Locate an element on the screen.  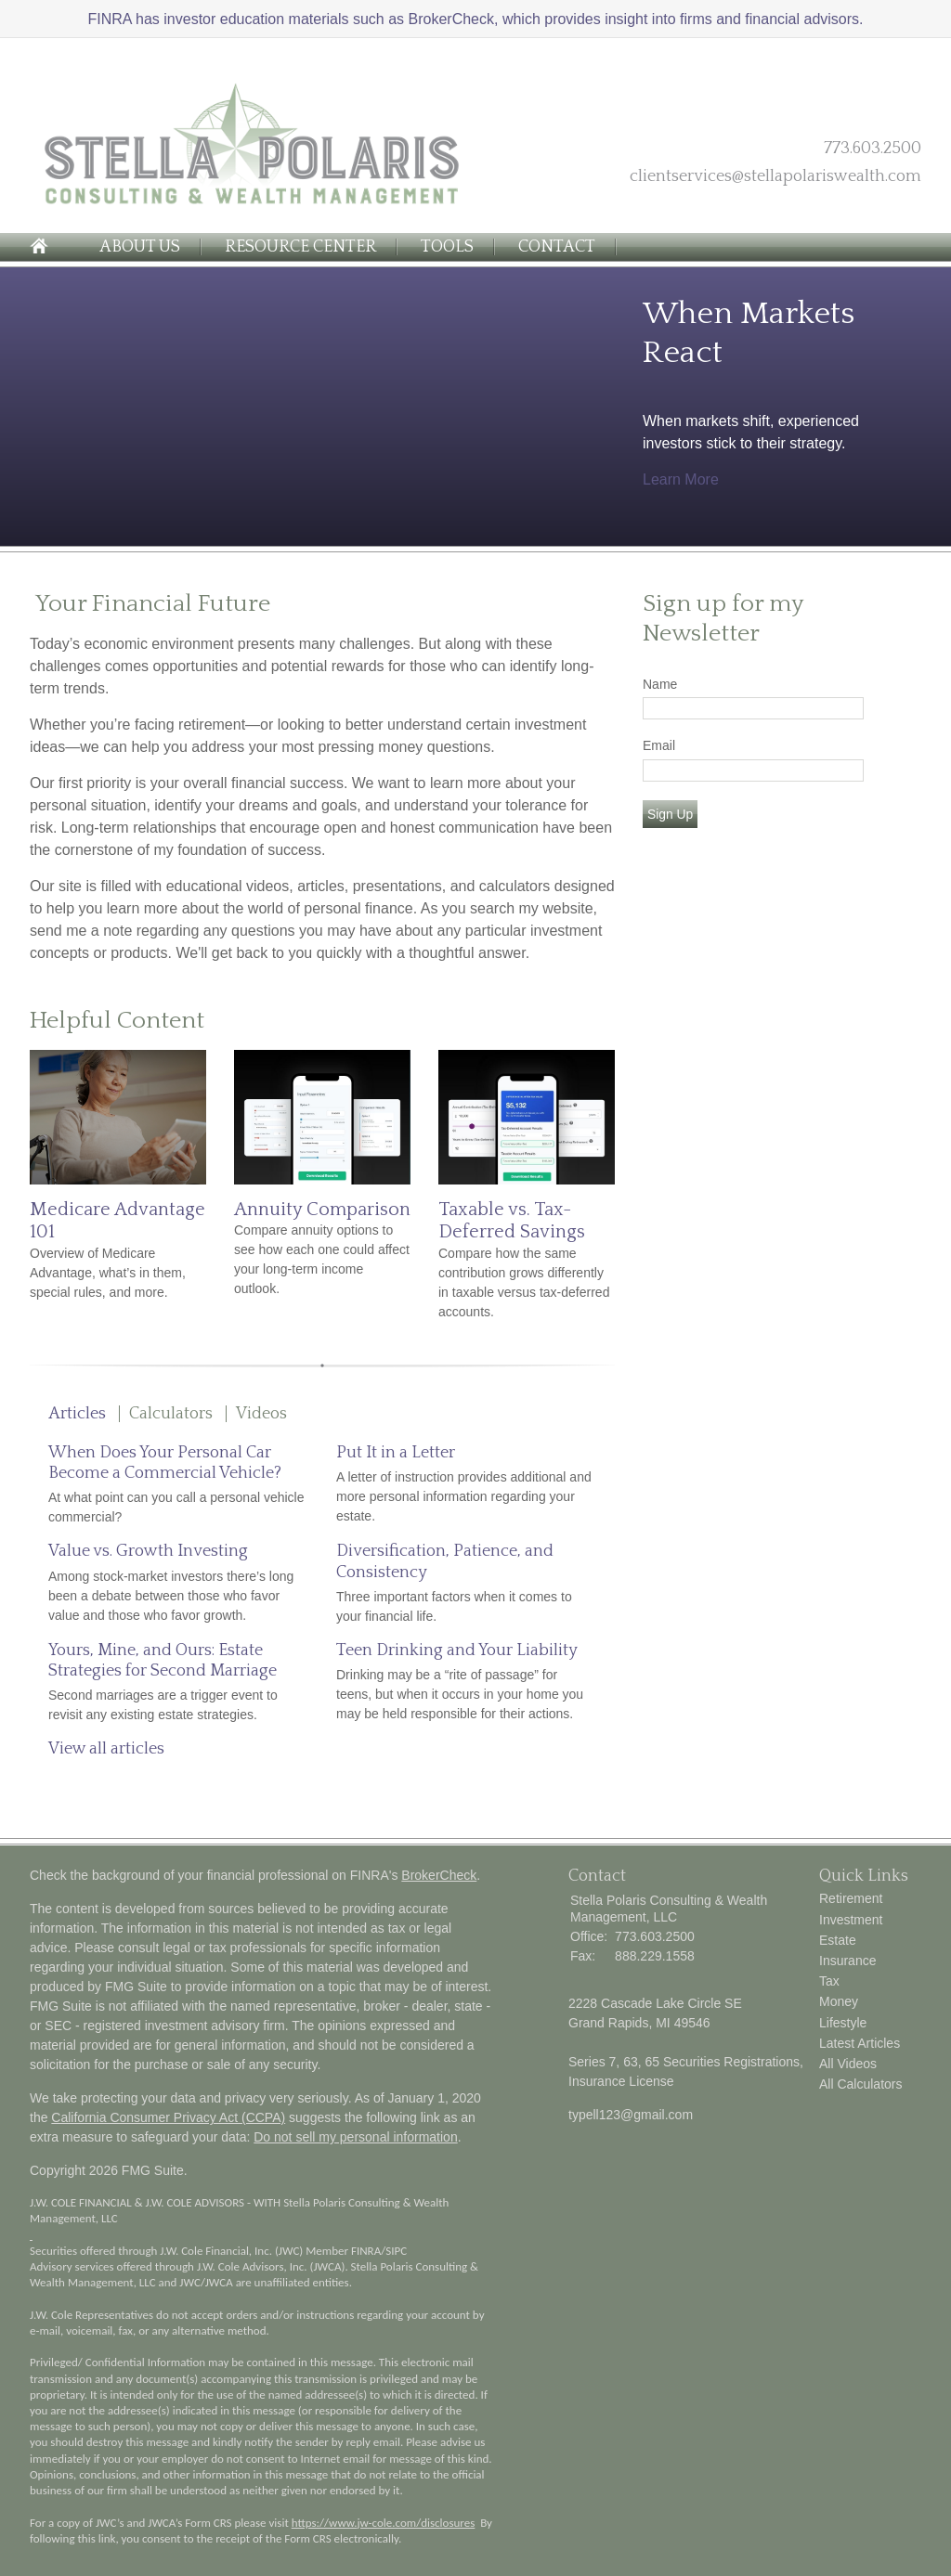
Estate is located at coordinates (837, 1940).